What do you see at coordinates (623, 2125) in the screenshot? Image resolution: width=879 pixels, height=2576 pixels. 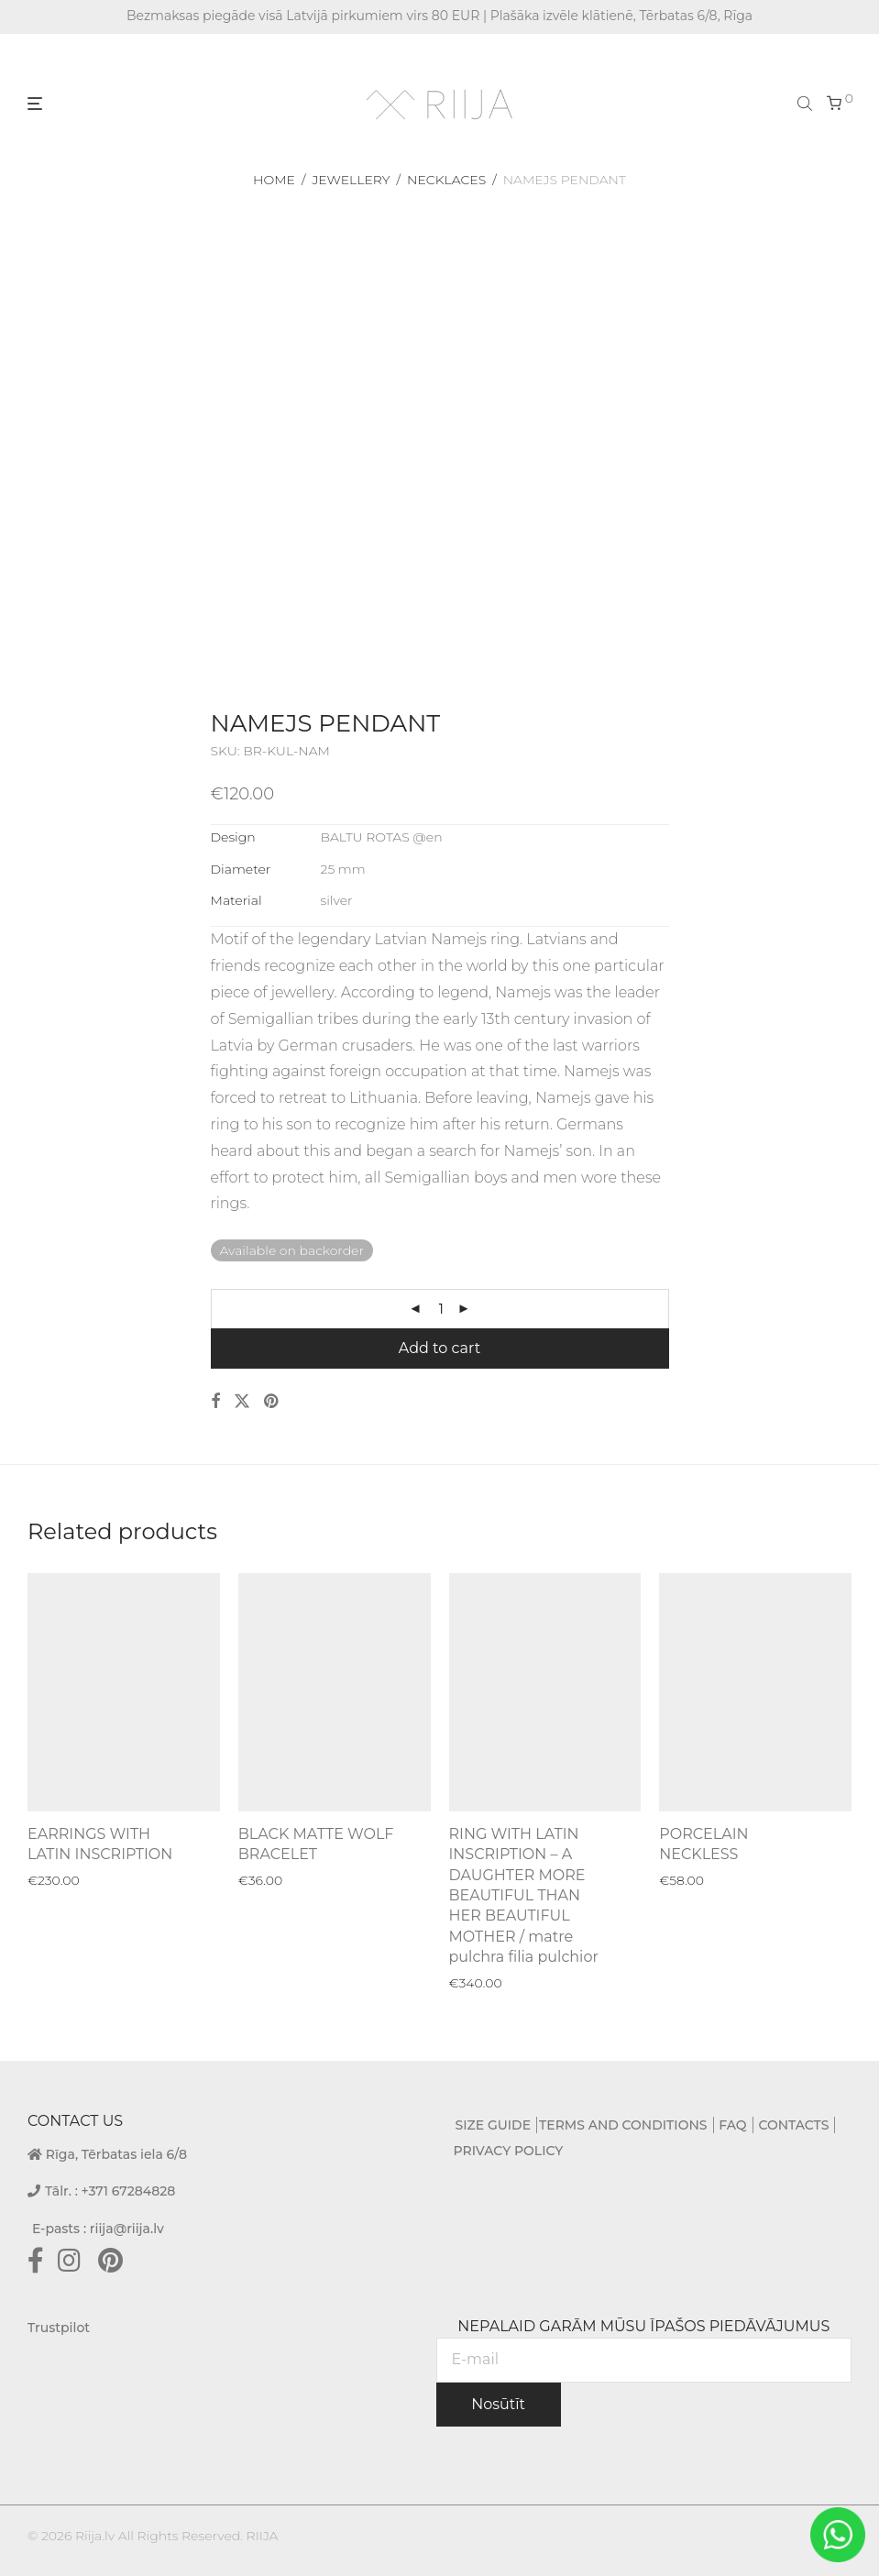 I see `TERMS AND CONDITIONS` at bounding box center [623, 2125].